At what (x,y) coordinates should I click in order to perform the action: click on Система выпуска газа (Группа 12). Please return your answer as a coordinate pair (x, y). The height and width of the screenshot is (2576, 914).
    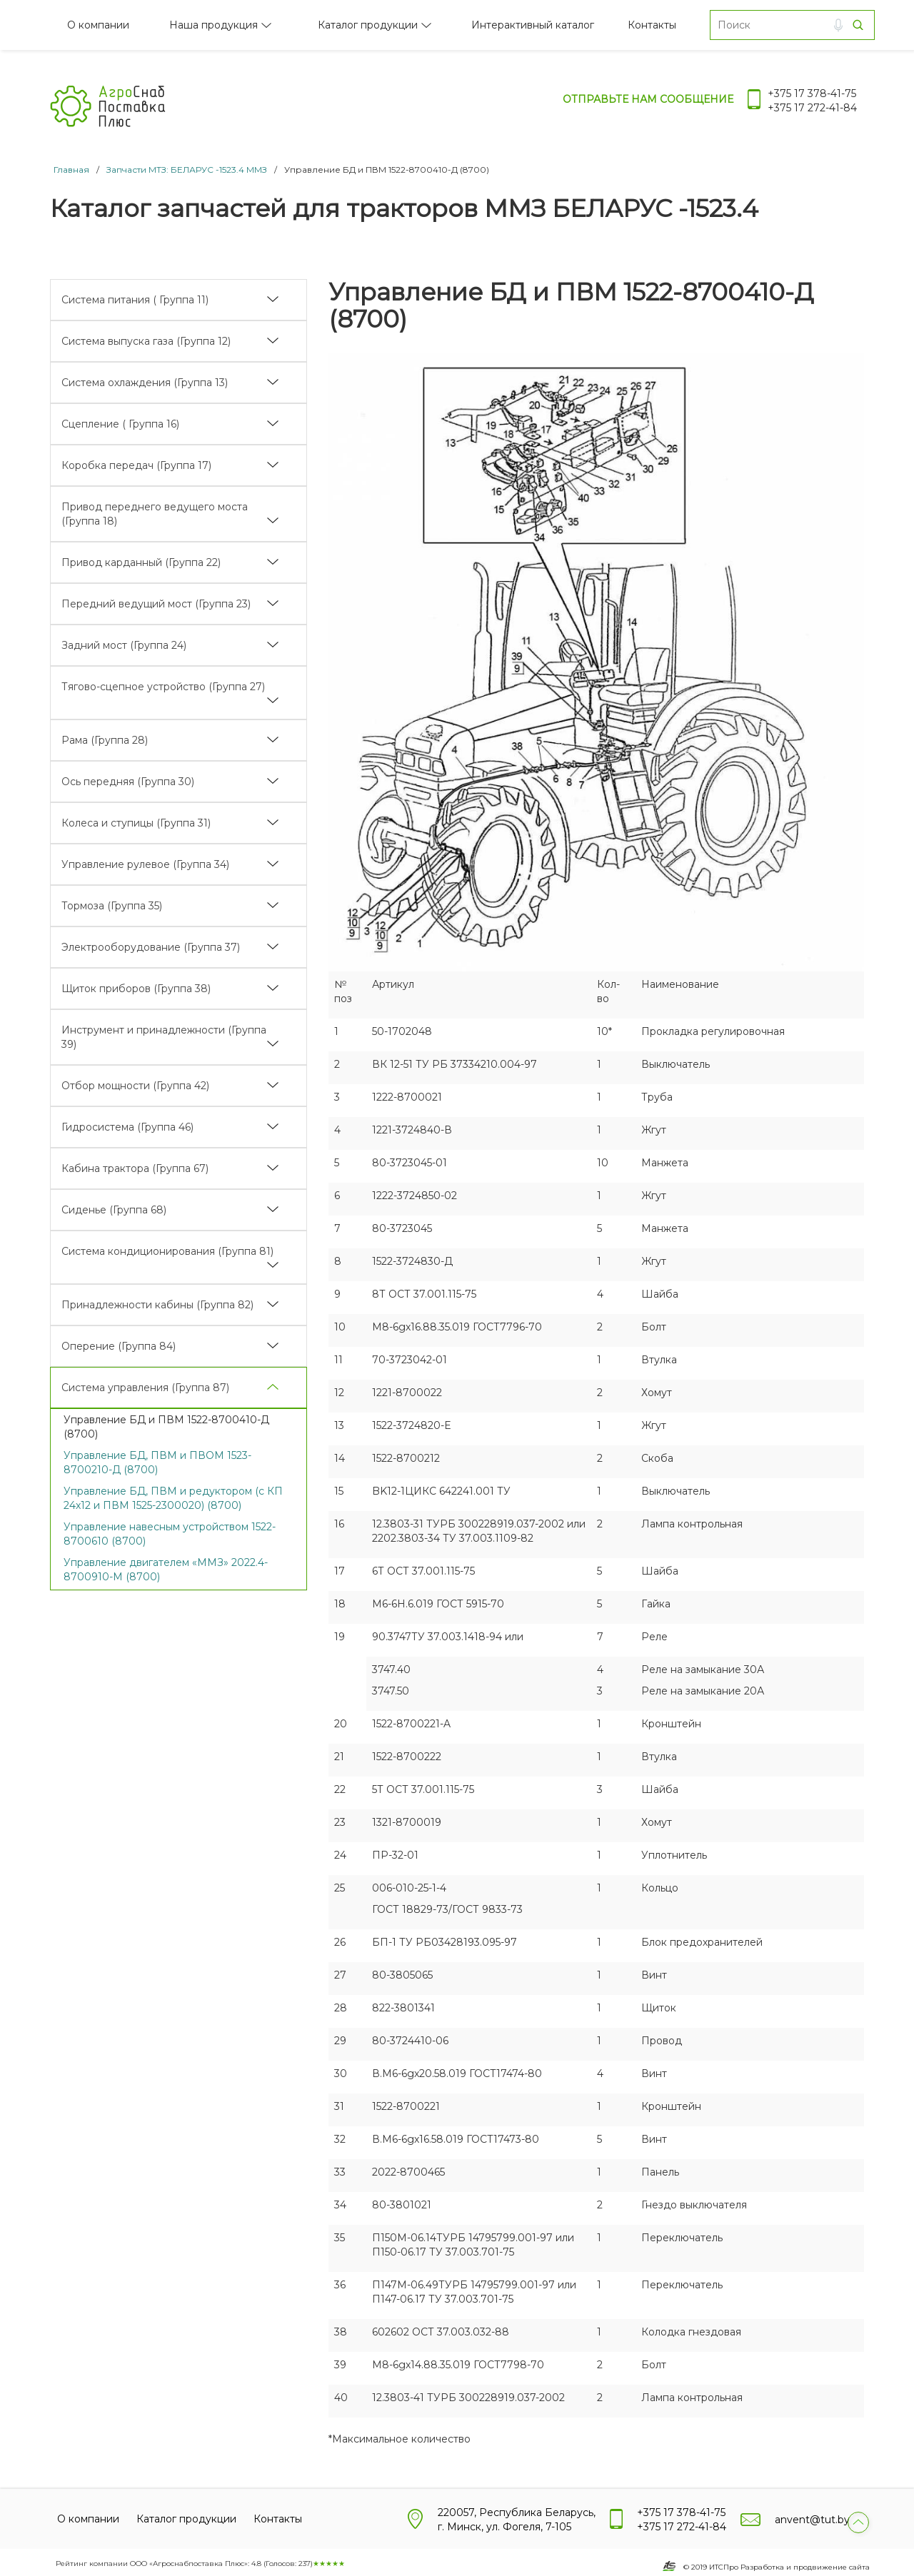
    Looking at the image, I should click on (146, 341).